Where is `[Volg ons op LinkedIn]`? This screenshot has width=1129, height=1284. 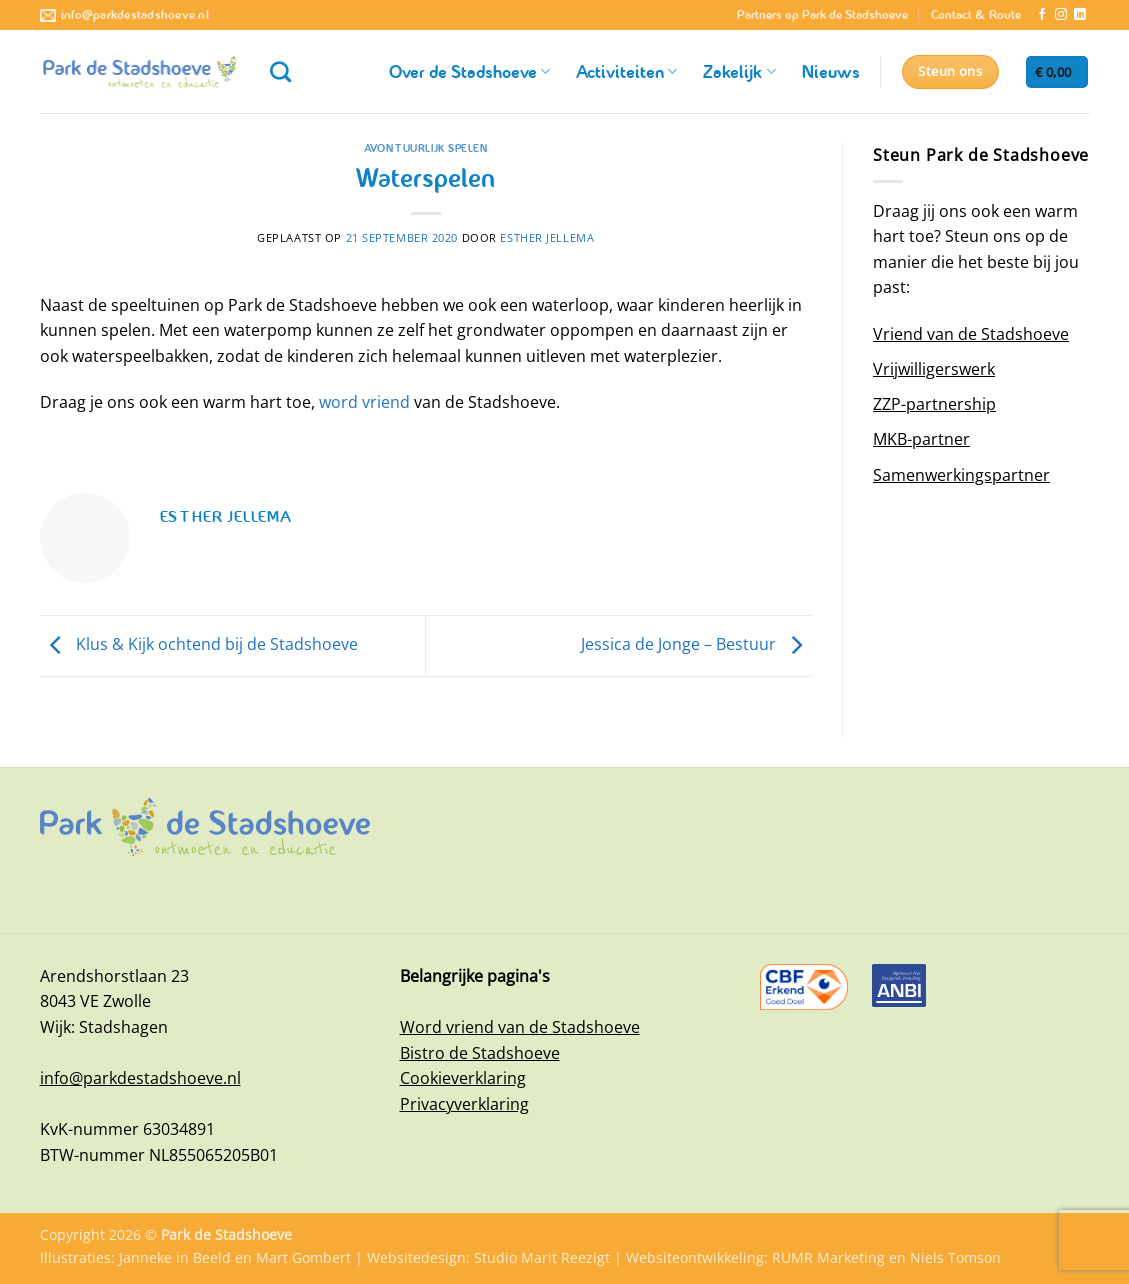
[Volg ons op LinkedIn] is located at coordinates (1080, 15).